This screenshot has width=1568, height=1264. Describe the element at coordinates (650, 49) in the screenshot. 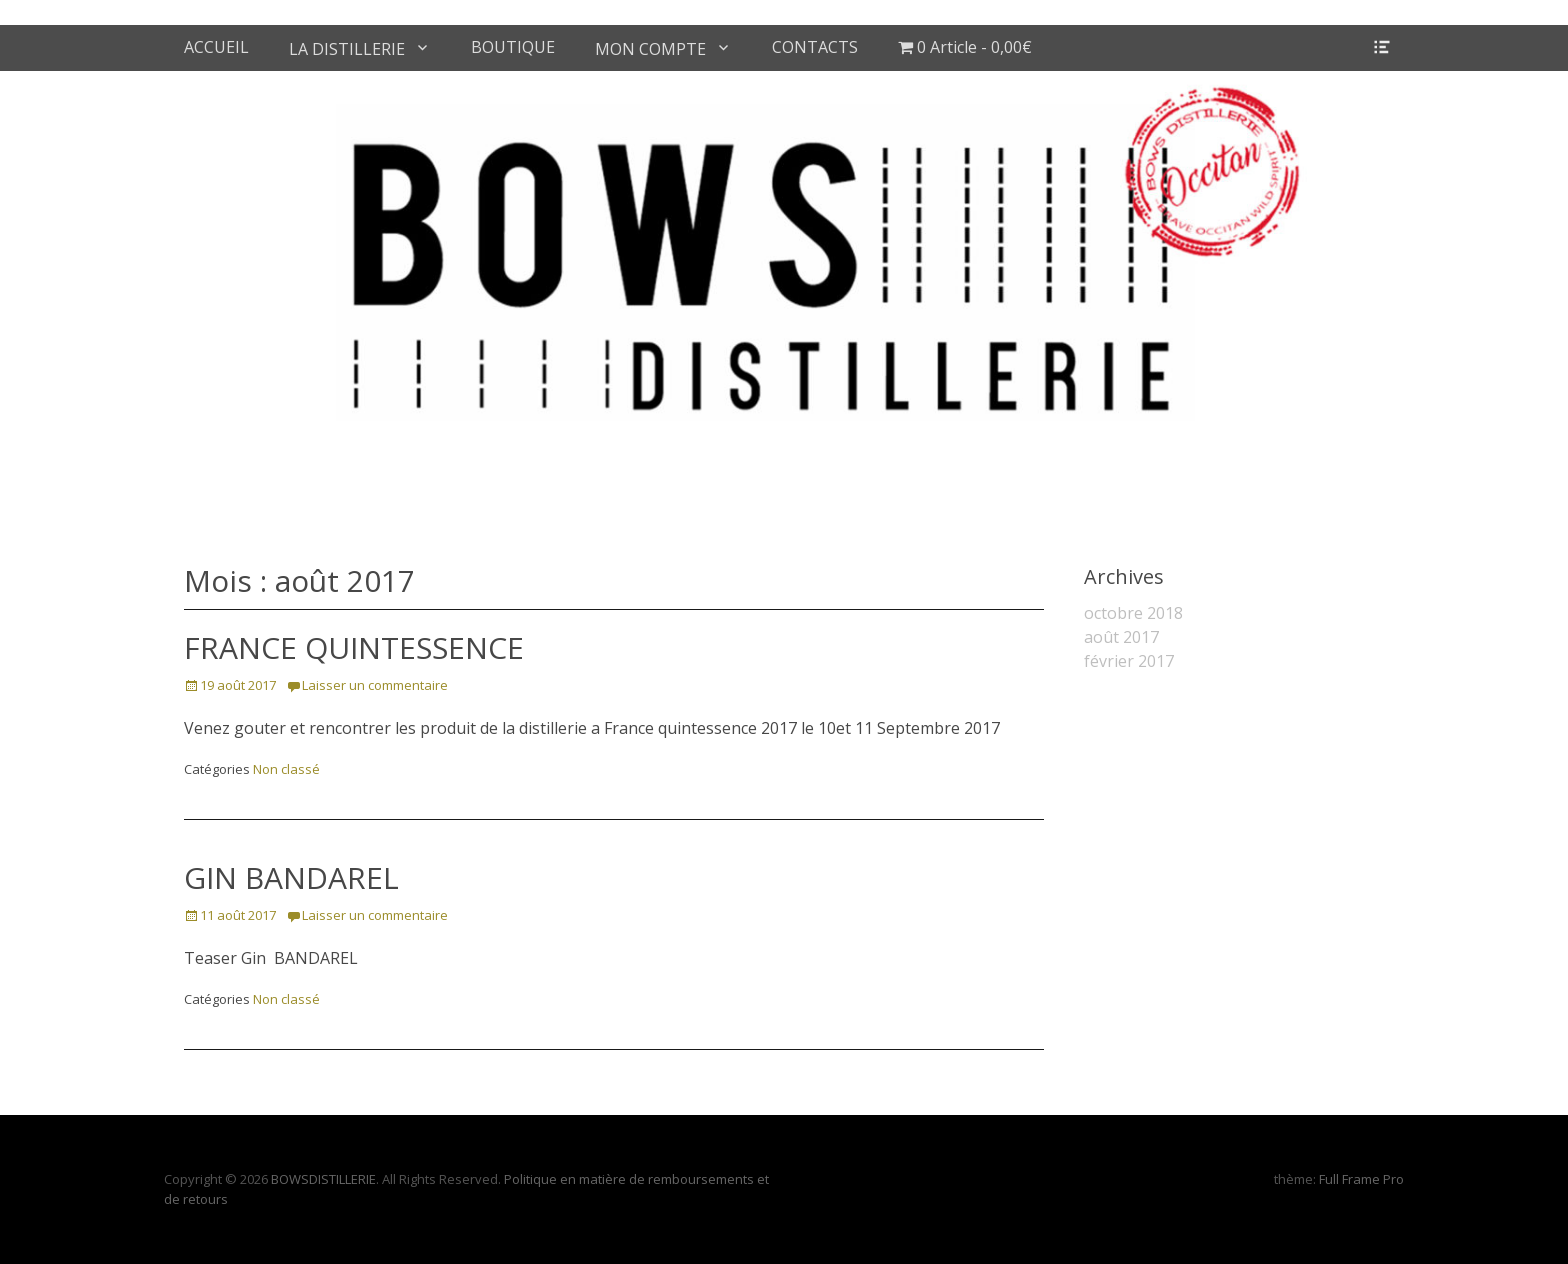

I see `MON COMPTE` at that location.